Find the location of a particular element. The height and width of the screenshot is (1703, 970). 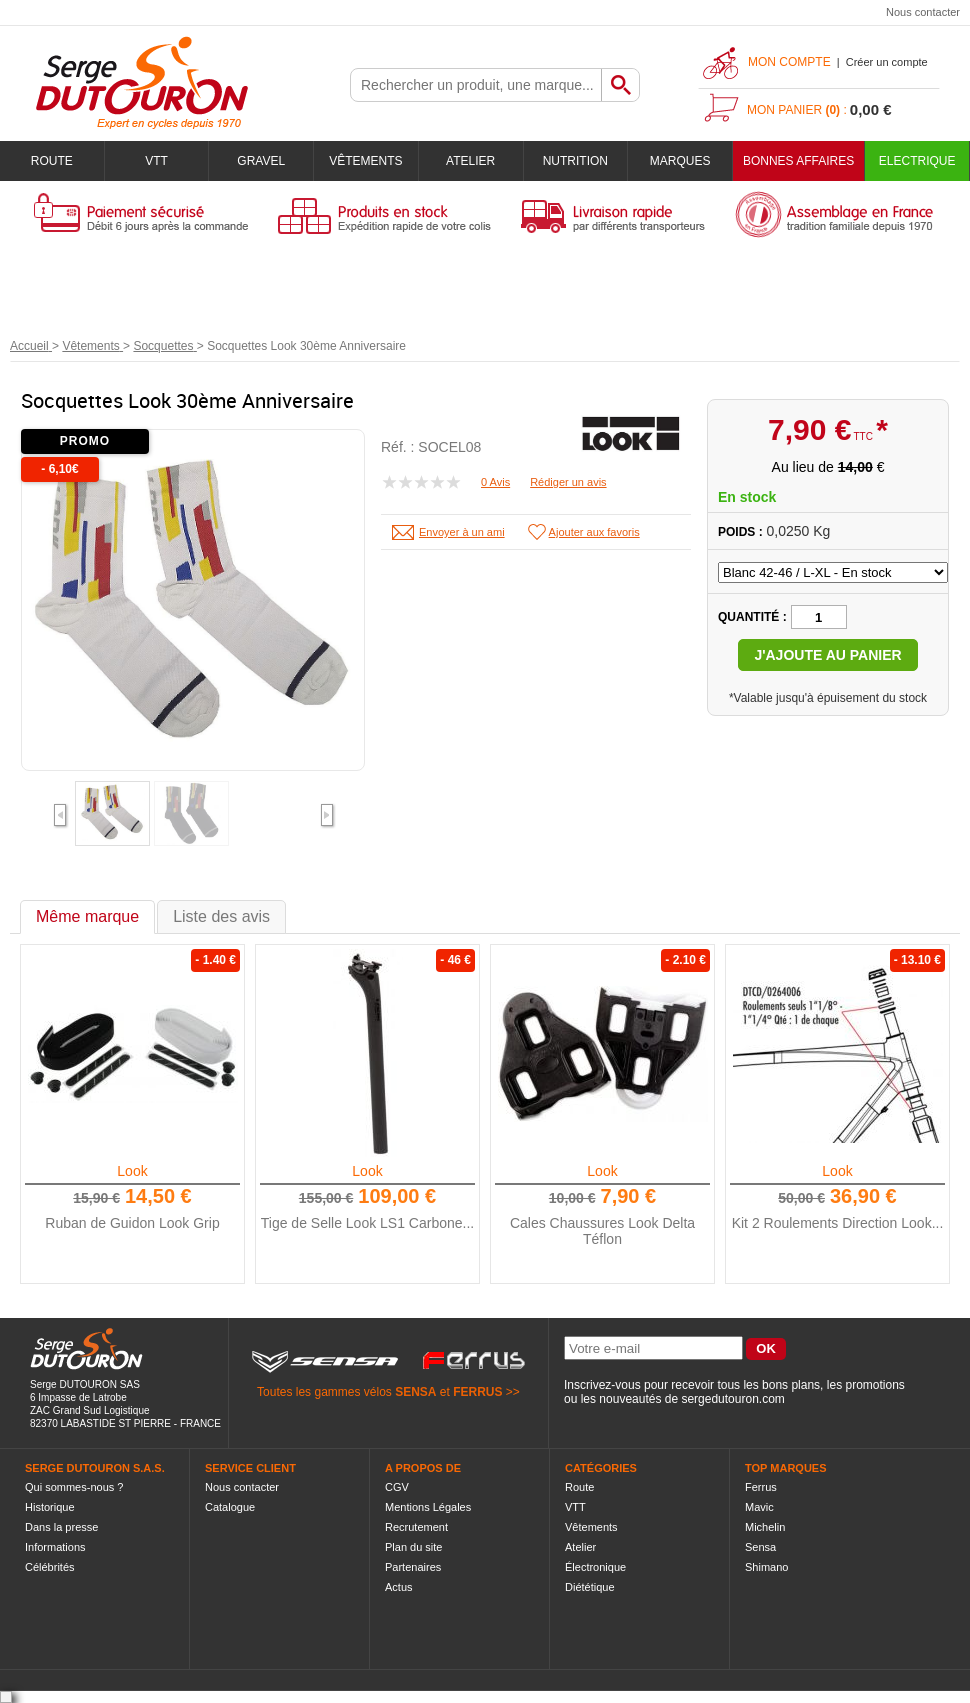

Mavic is located at coordinates (759, 1507).